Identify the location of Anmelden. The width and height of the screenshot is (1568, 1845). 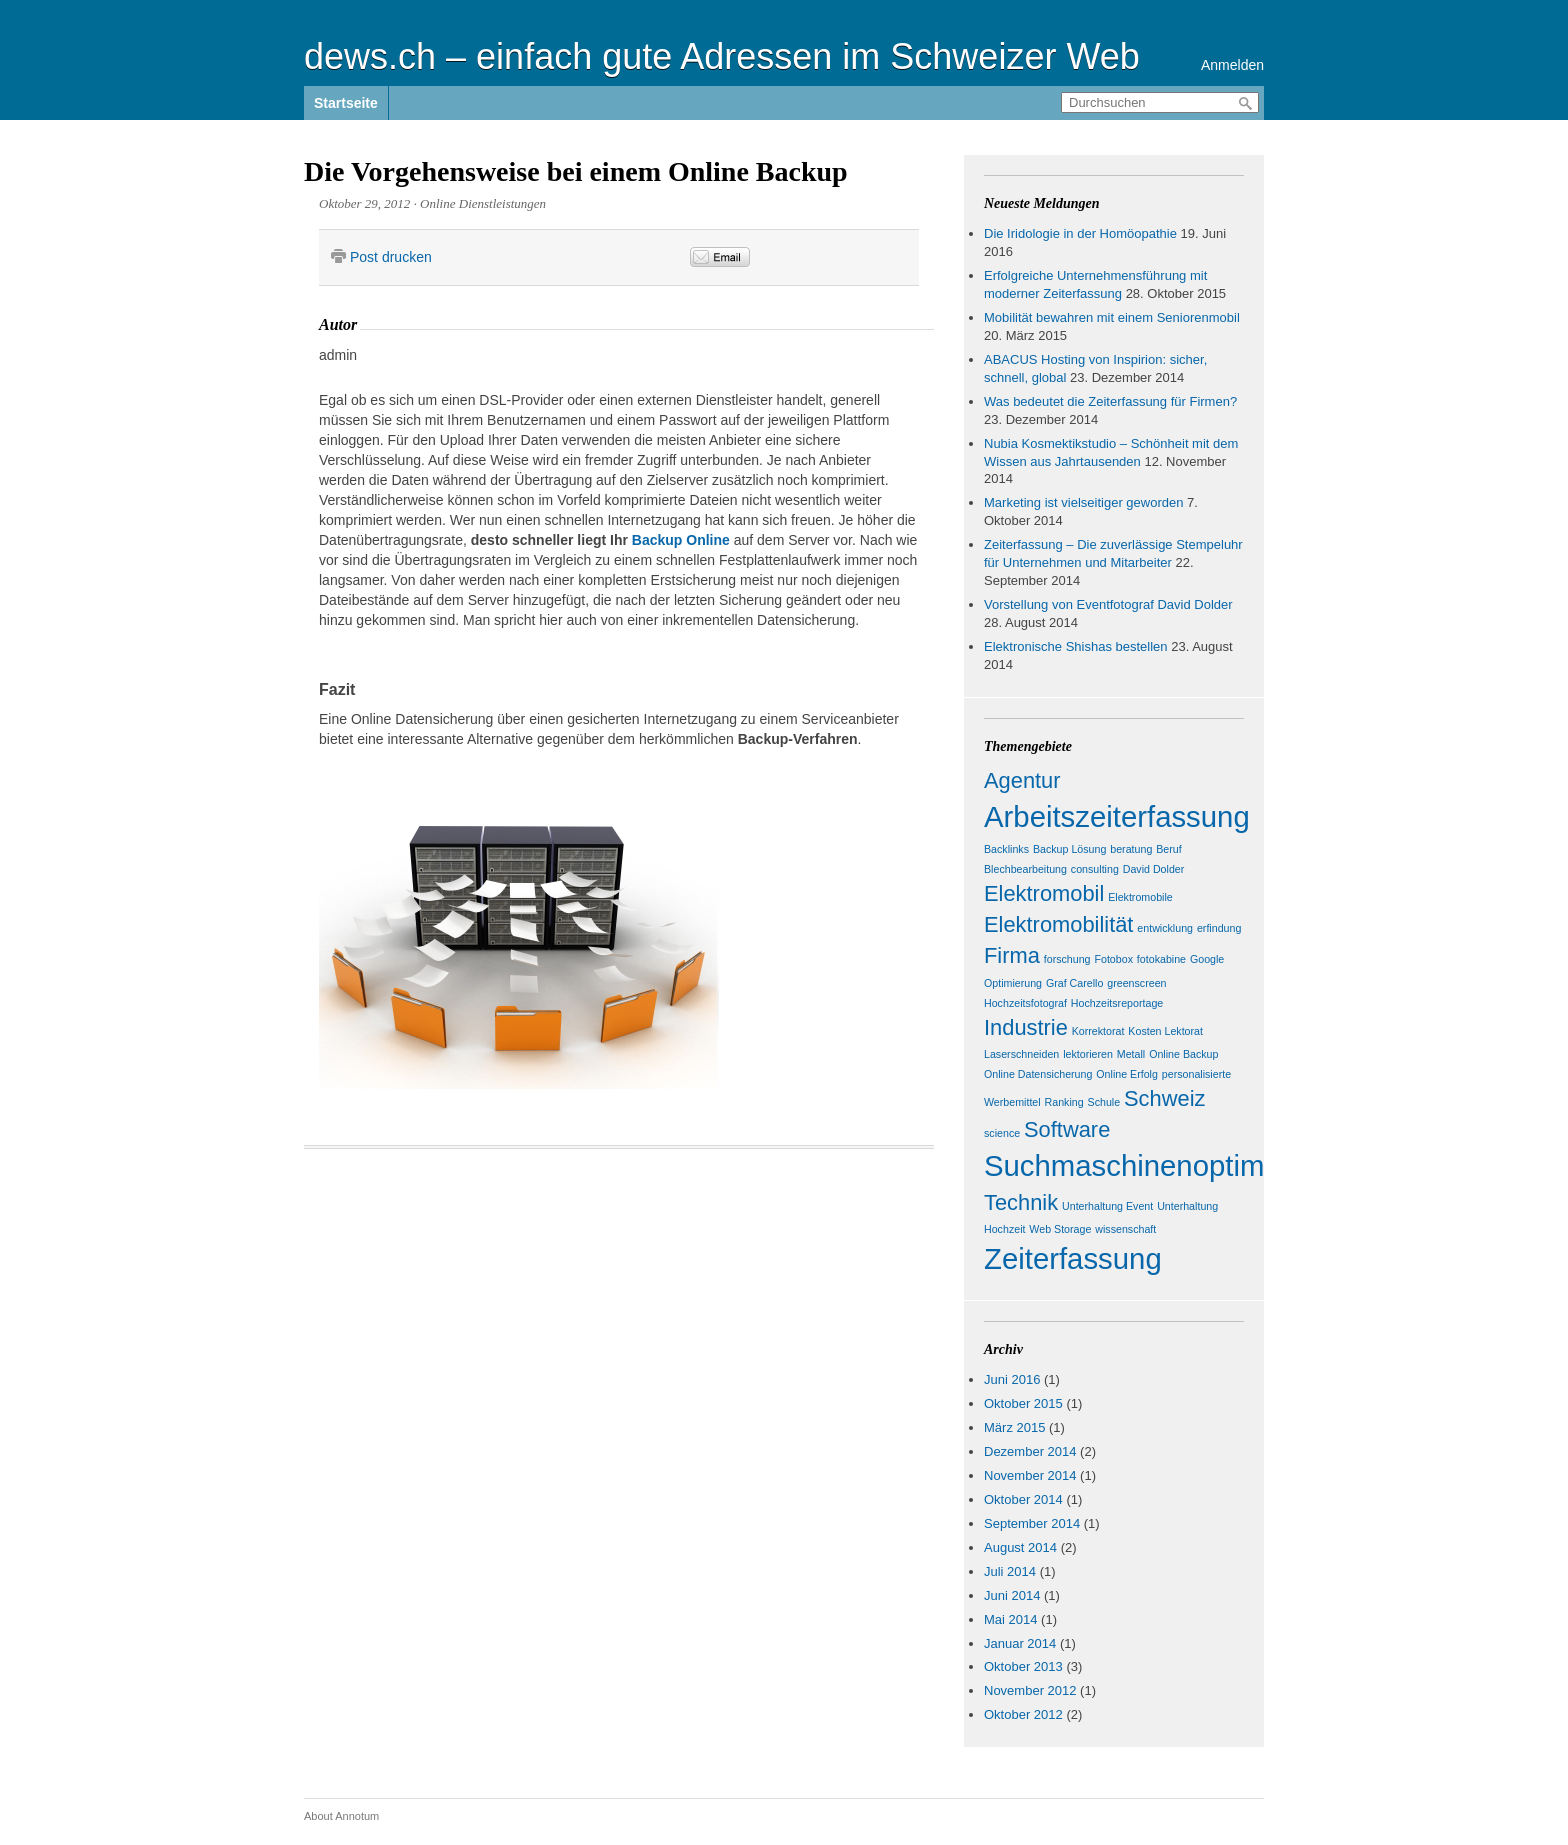
(1232, 65).